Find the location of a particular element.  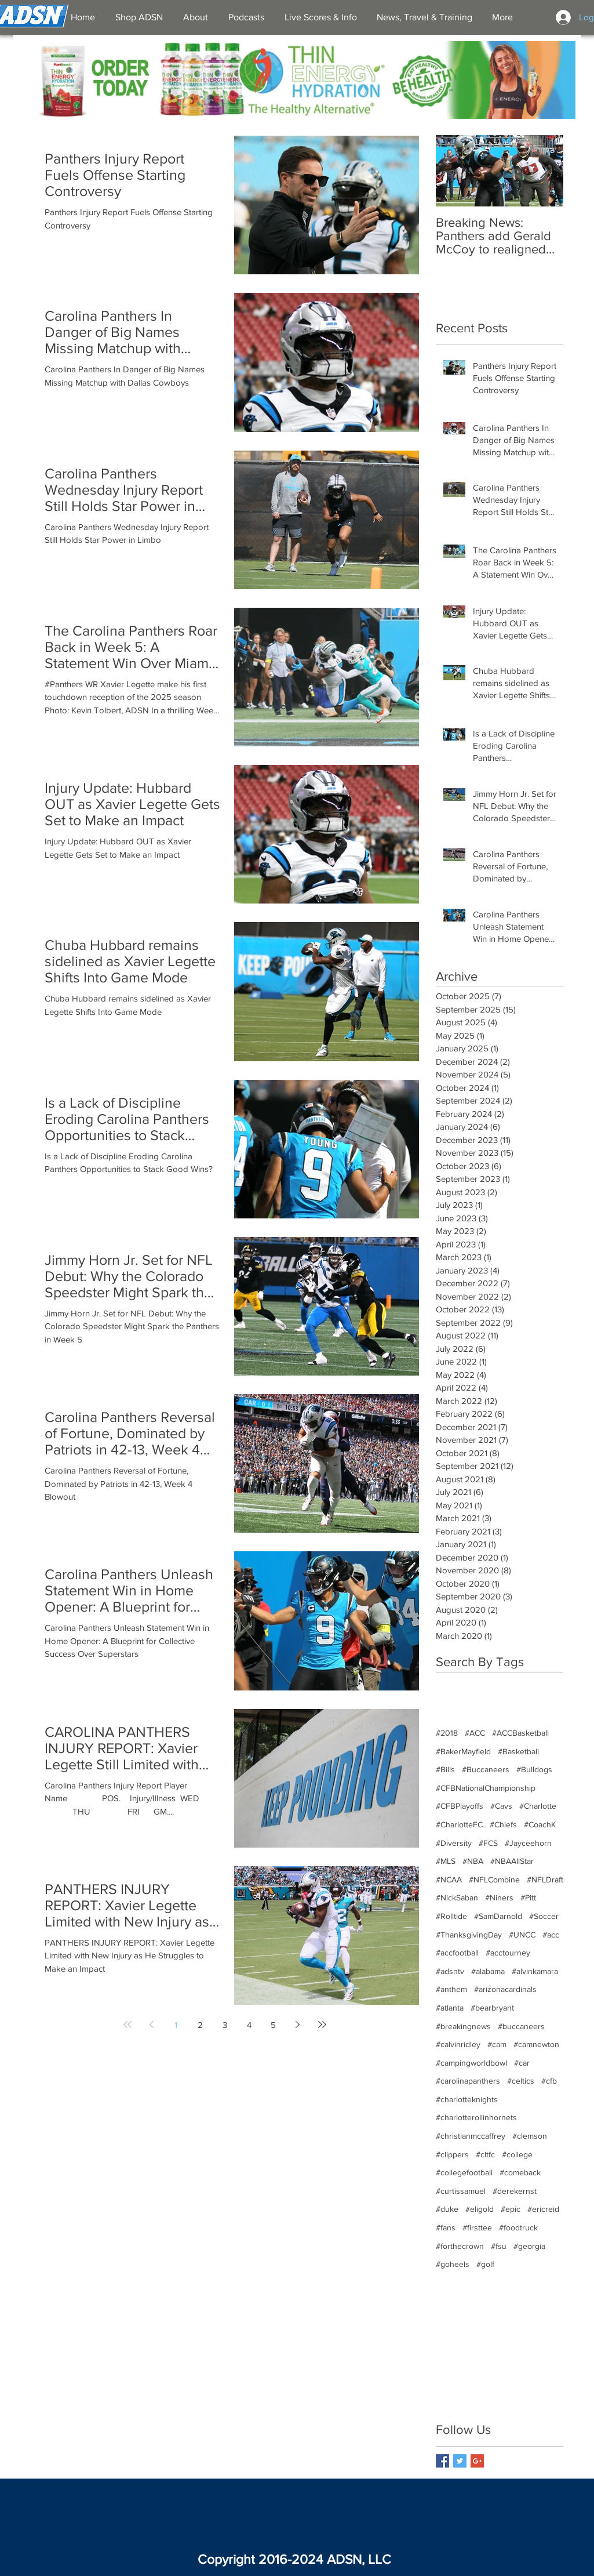

#alabama is located at coordinates (488, 1971).